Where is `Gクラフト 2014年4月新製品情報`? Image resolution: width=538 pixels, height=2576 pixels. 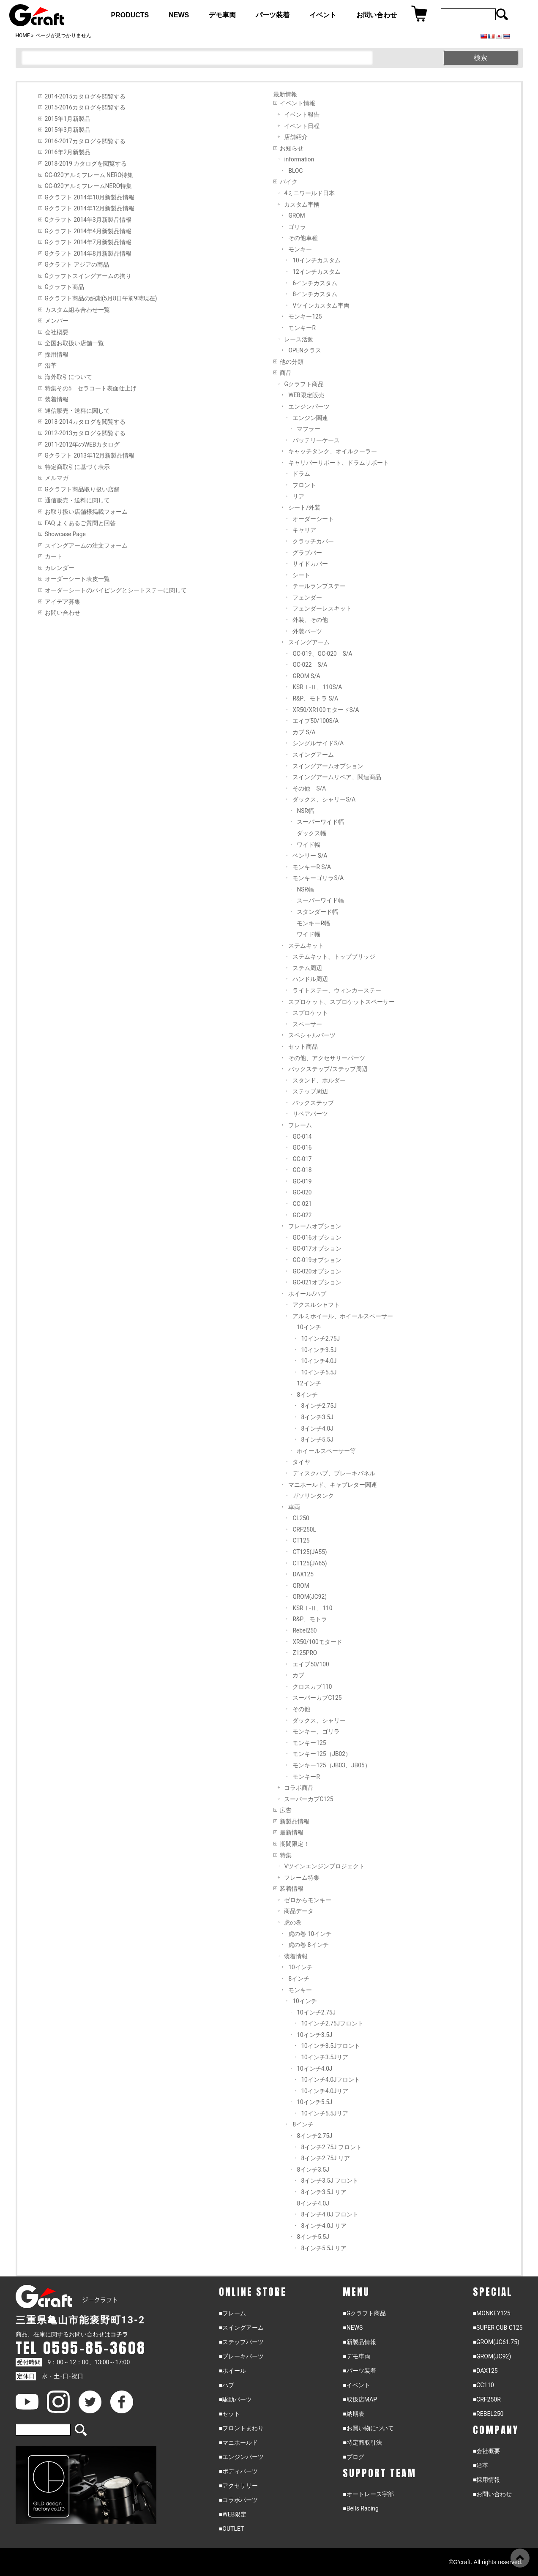
Gクラフト 2014年4月新製品情報 is located at coordinates (88, 231).